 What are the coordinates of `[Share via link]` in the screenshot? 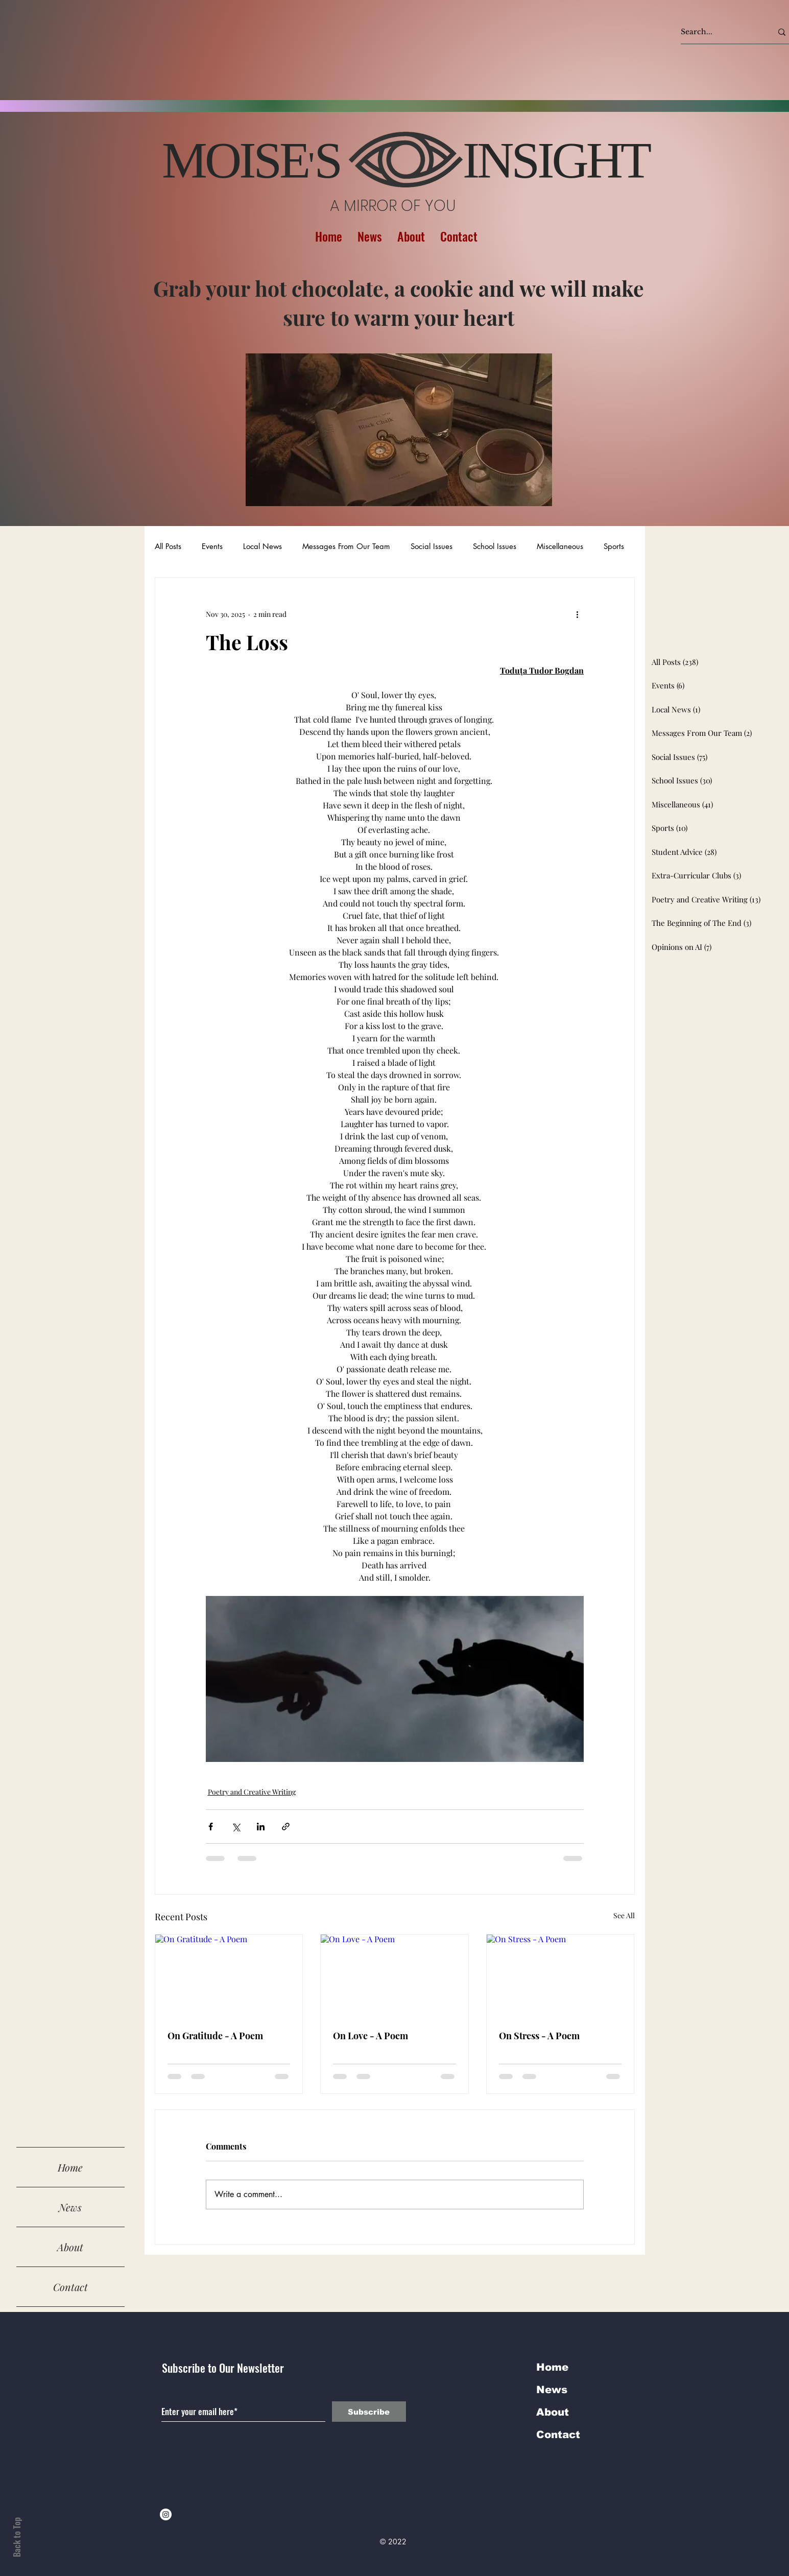 It's located at (286, 1826).